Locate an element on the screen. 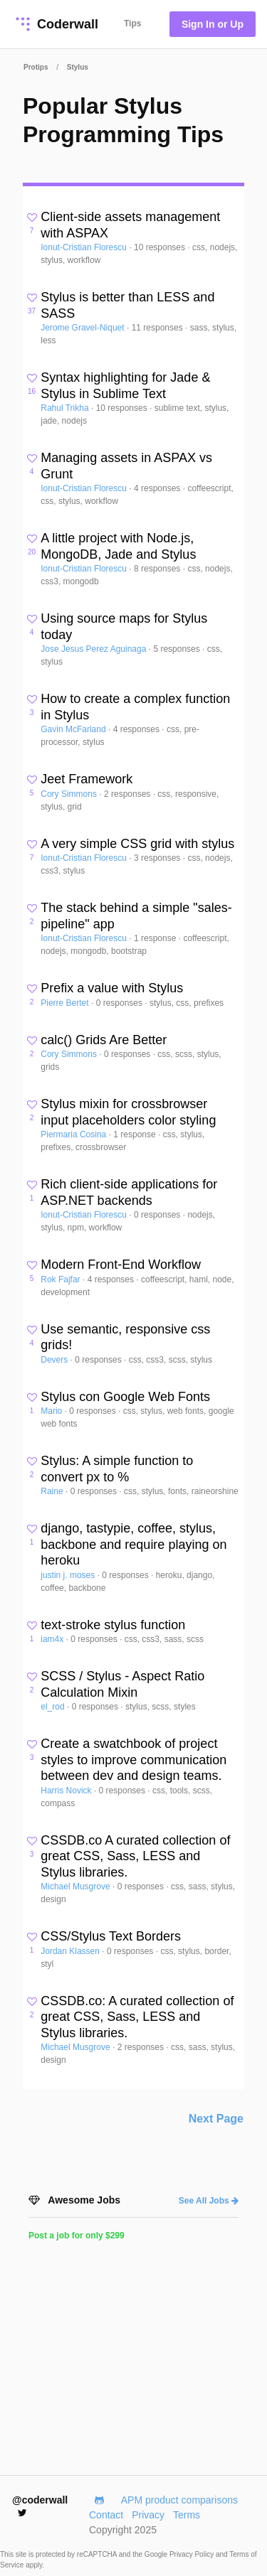 Image resolution: width=267 pixels, height=2576 pixels. 8 responses is located at coordinates (158, 569).